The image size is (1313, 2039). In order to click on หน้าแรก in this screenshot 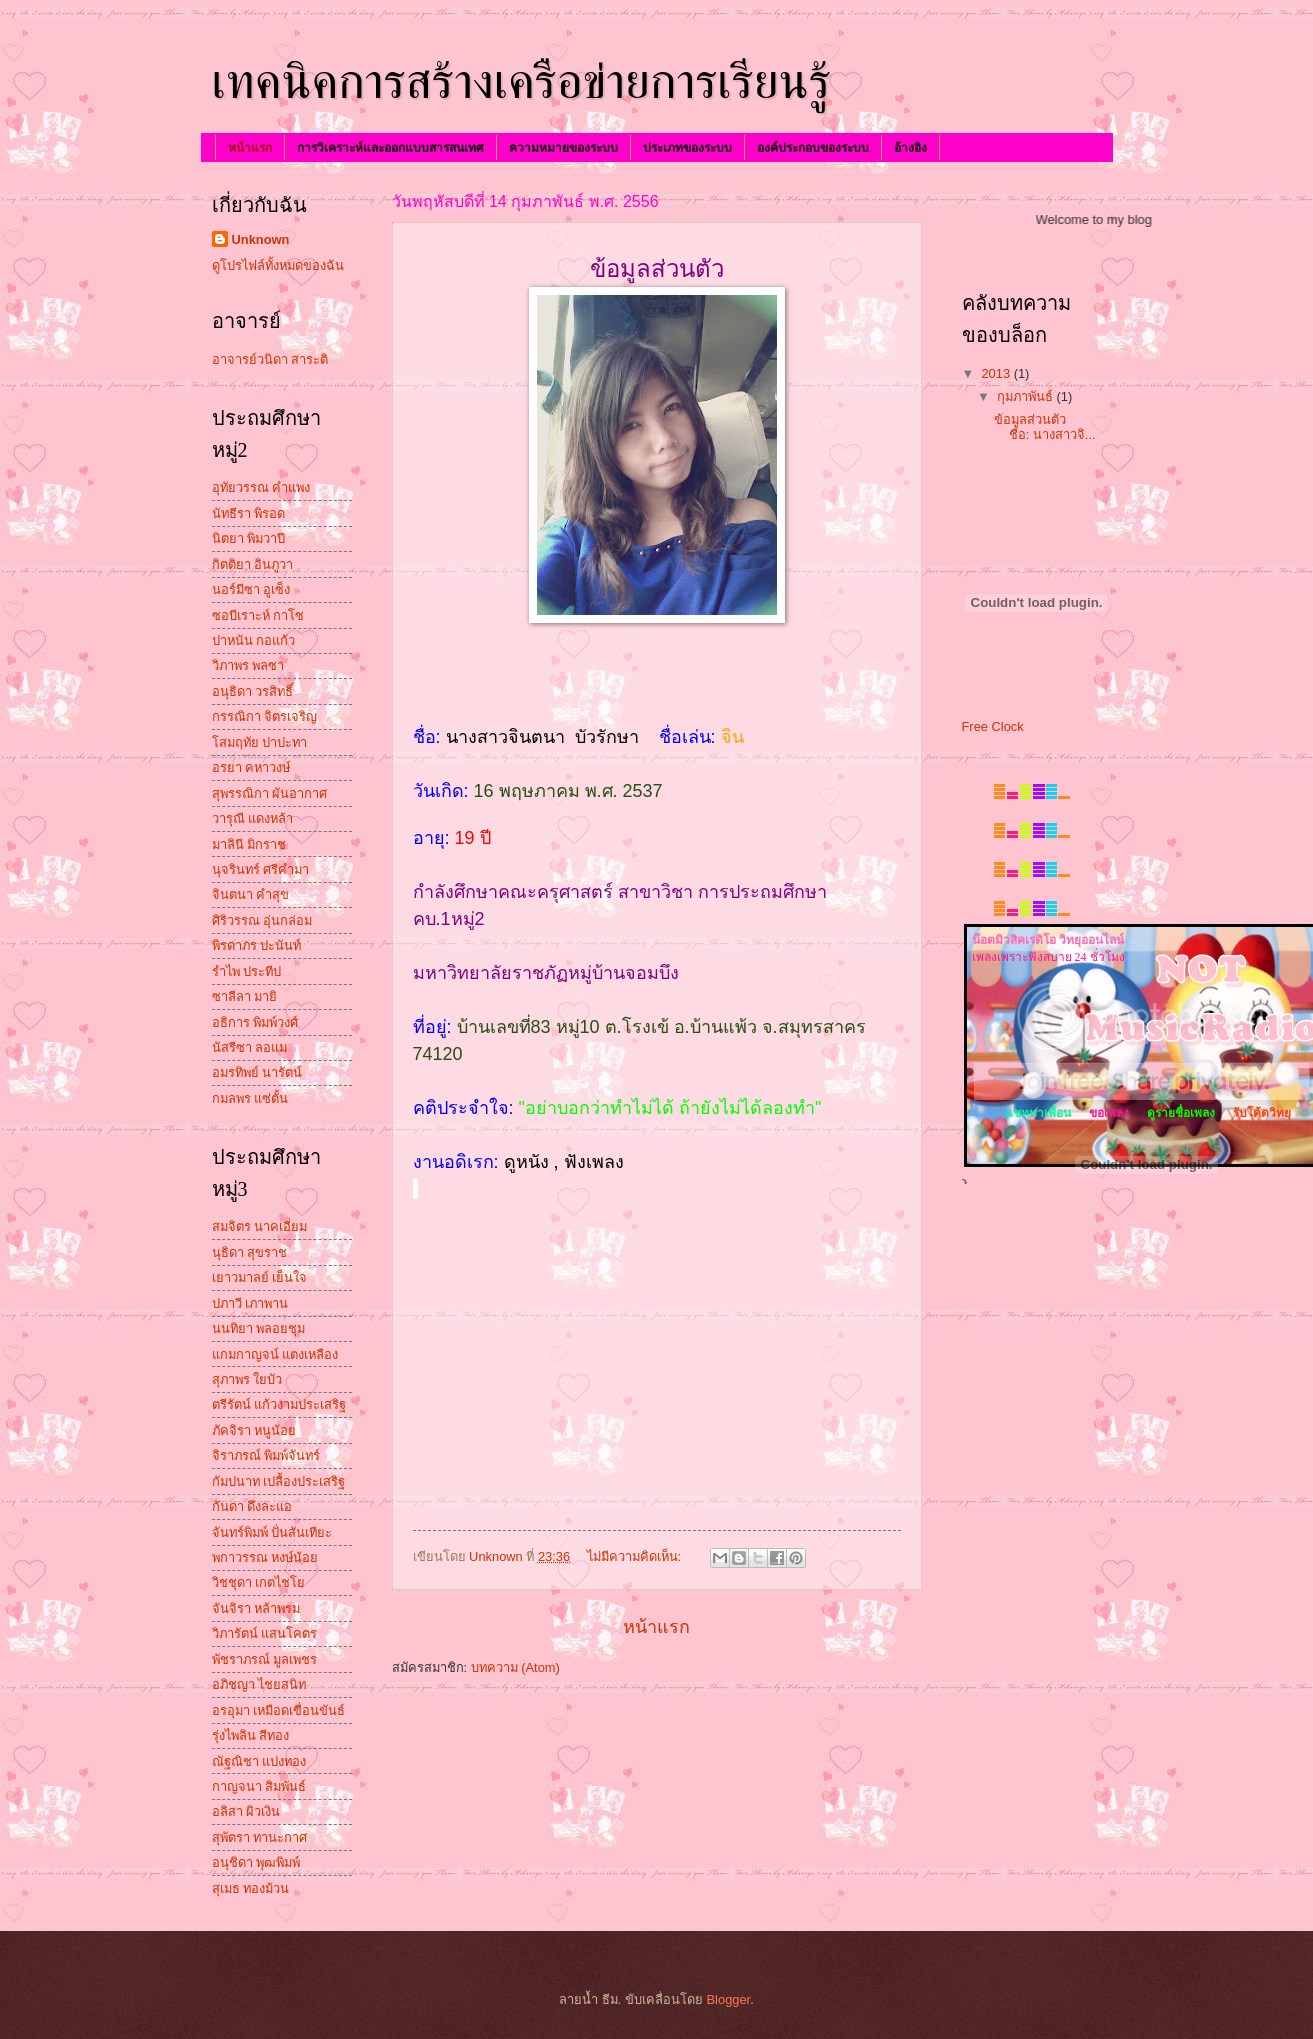, I will do `click(250, 148)`.